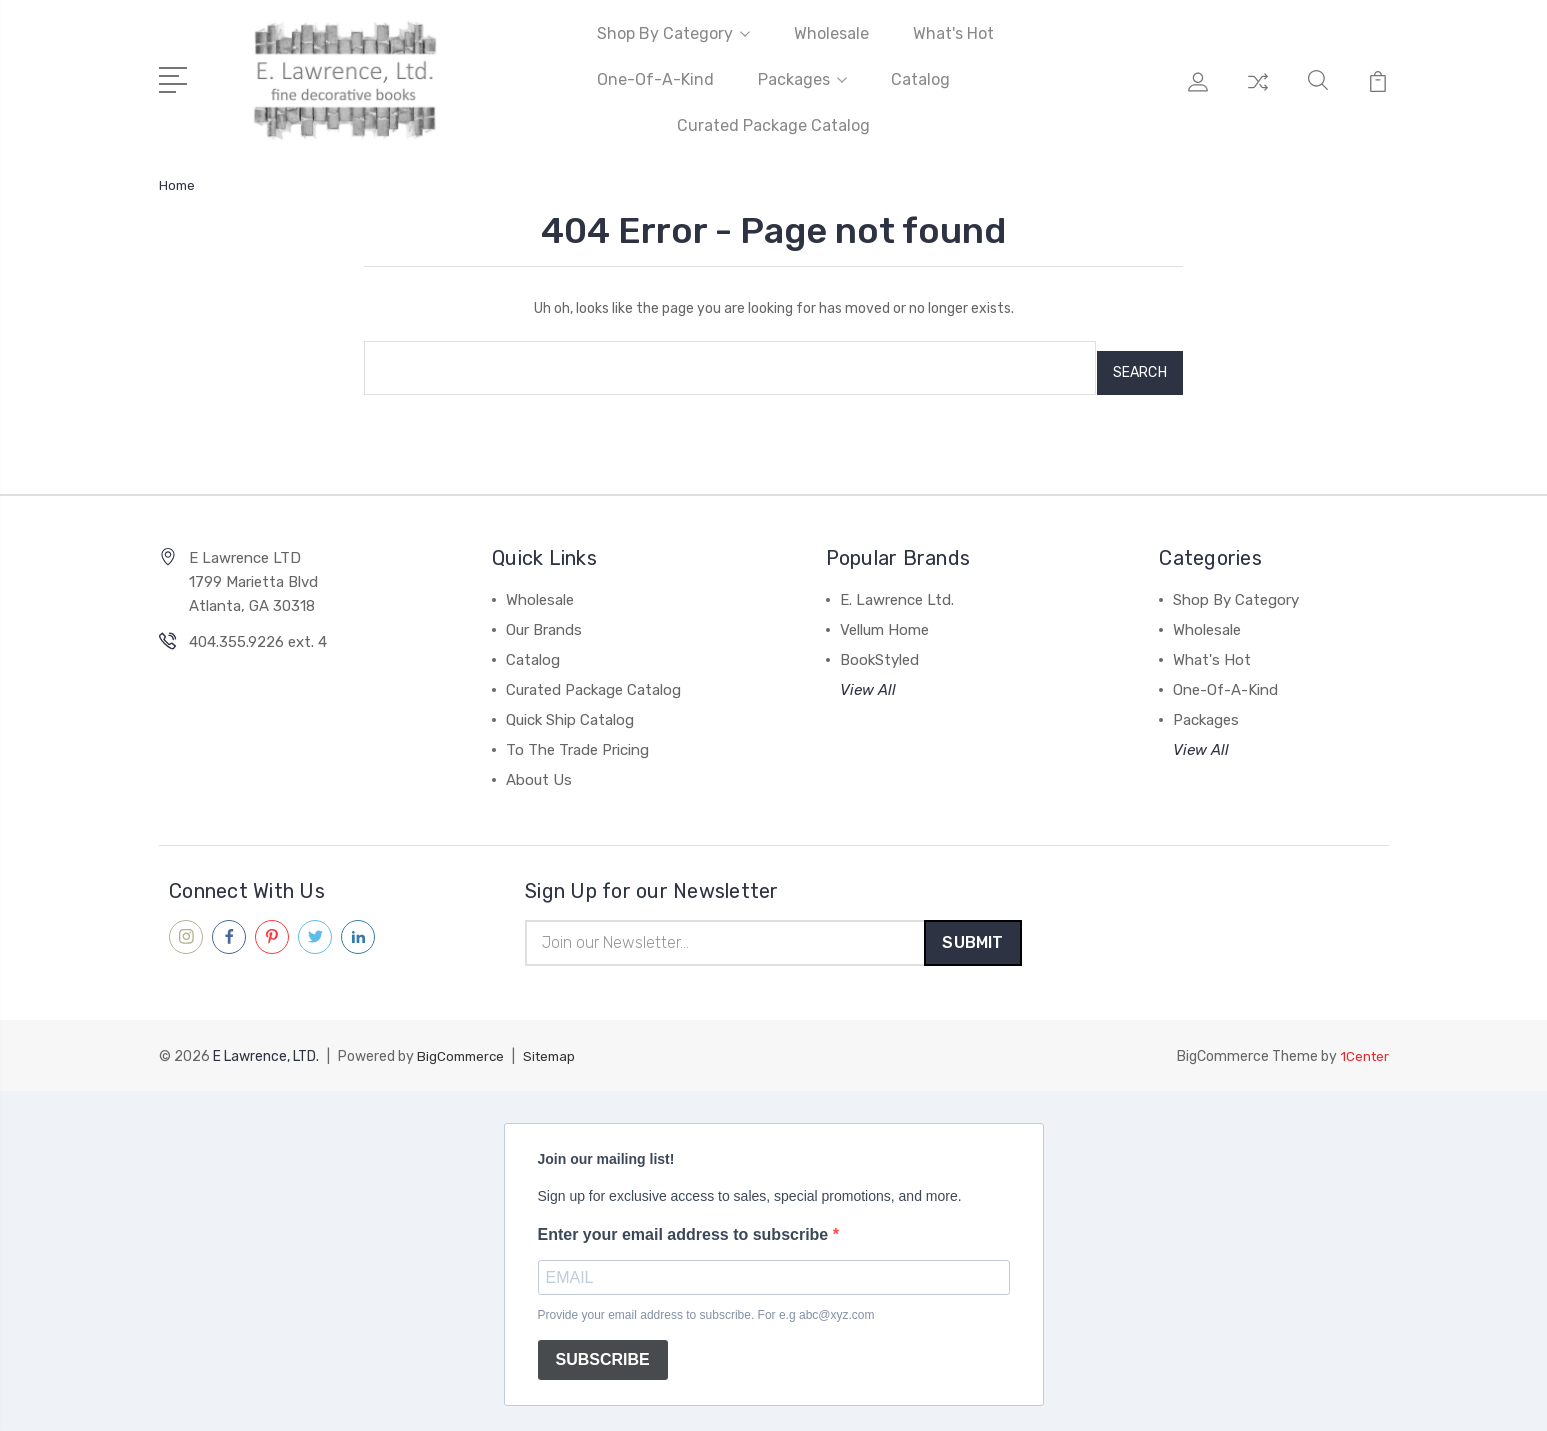 This screenshot has width=1547, height=1431. I want to click on To The Trade Pricing, so click(577, 740).